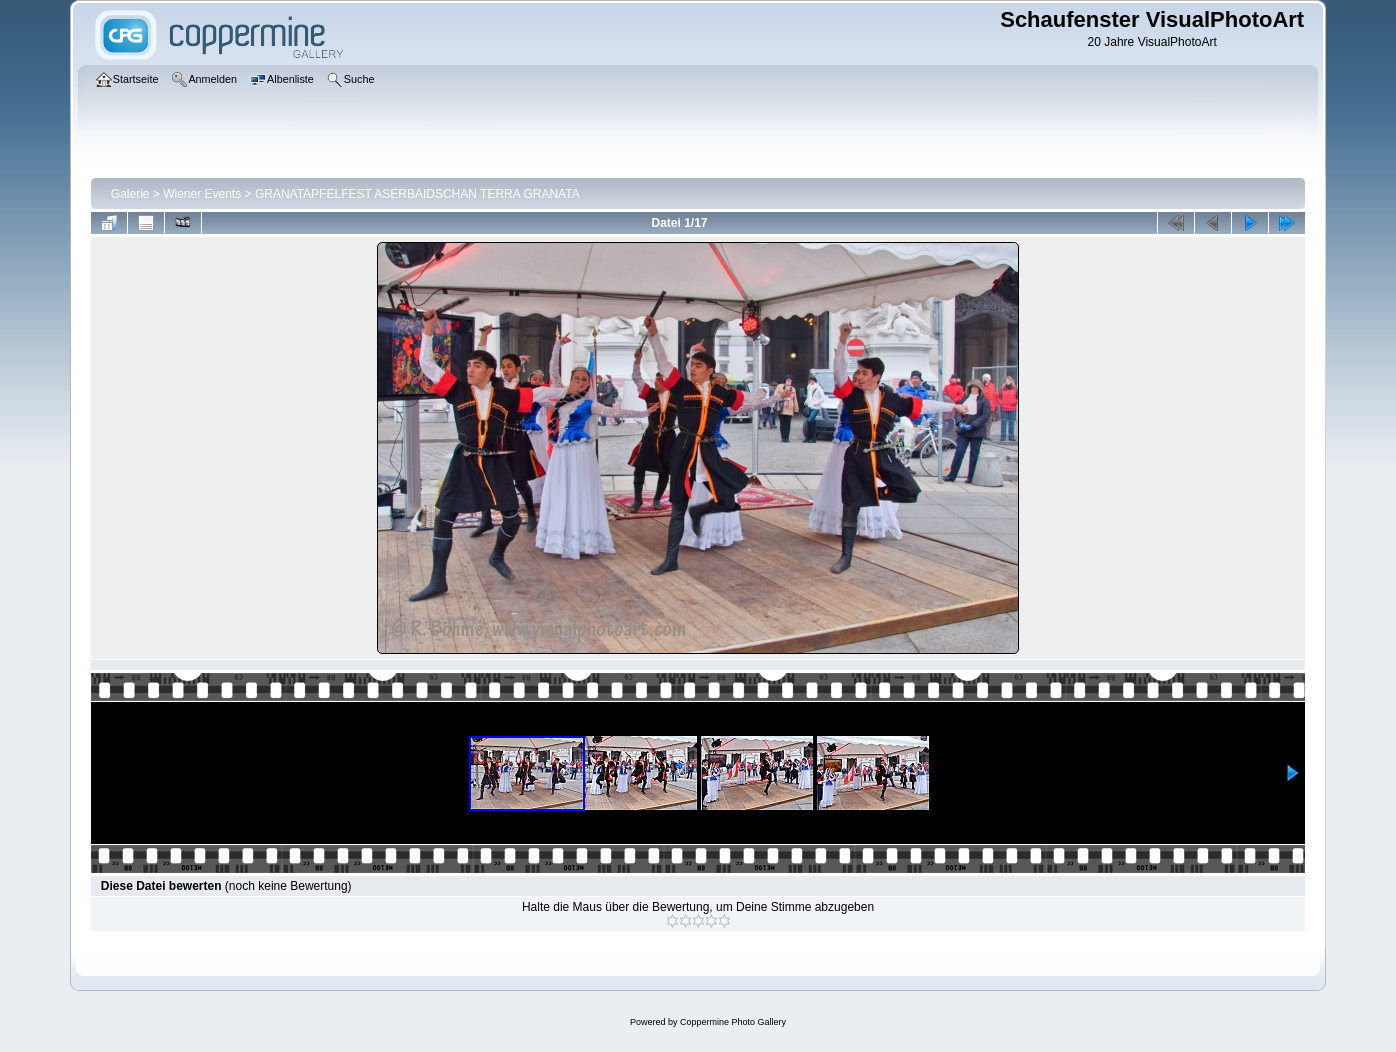  What do you see at coordinates (202, 194) in the screenshot?
I see `Wiener Events` at bounding box center [202, 194].